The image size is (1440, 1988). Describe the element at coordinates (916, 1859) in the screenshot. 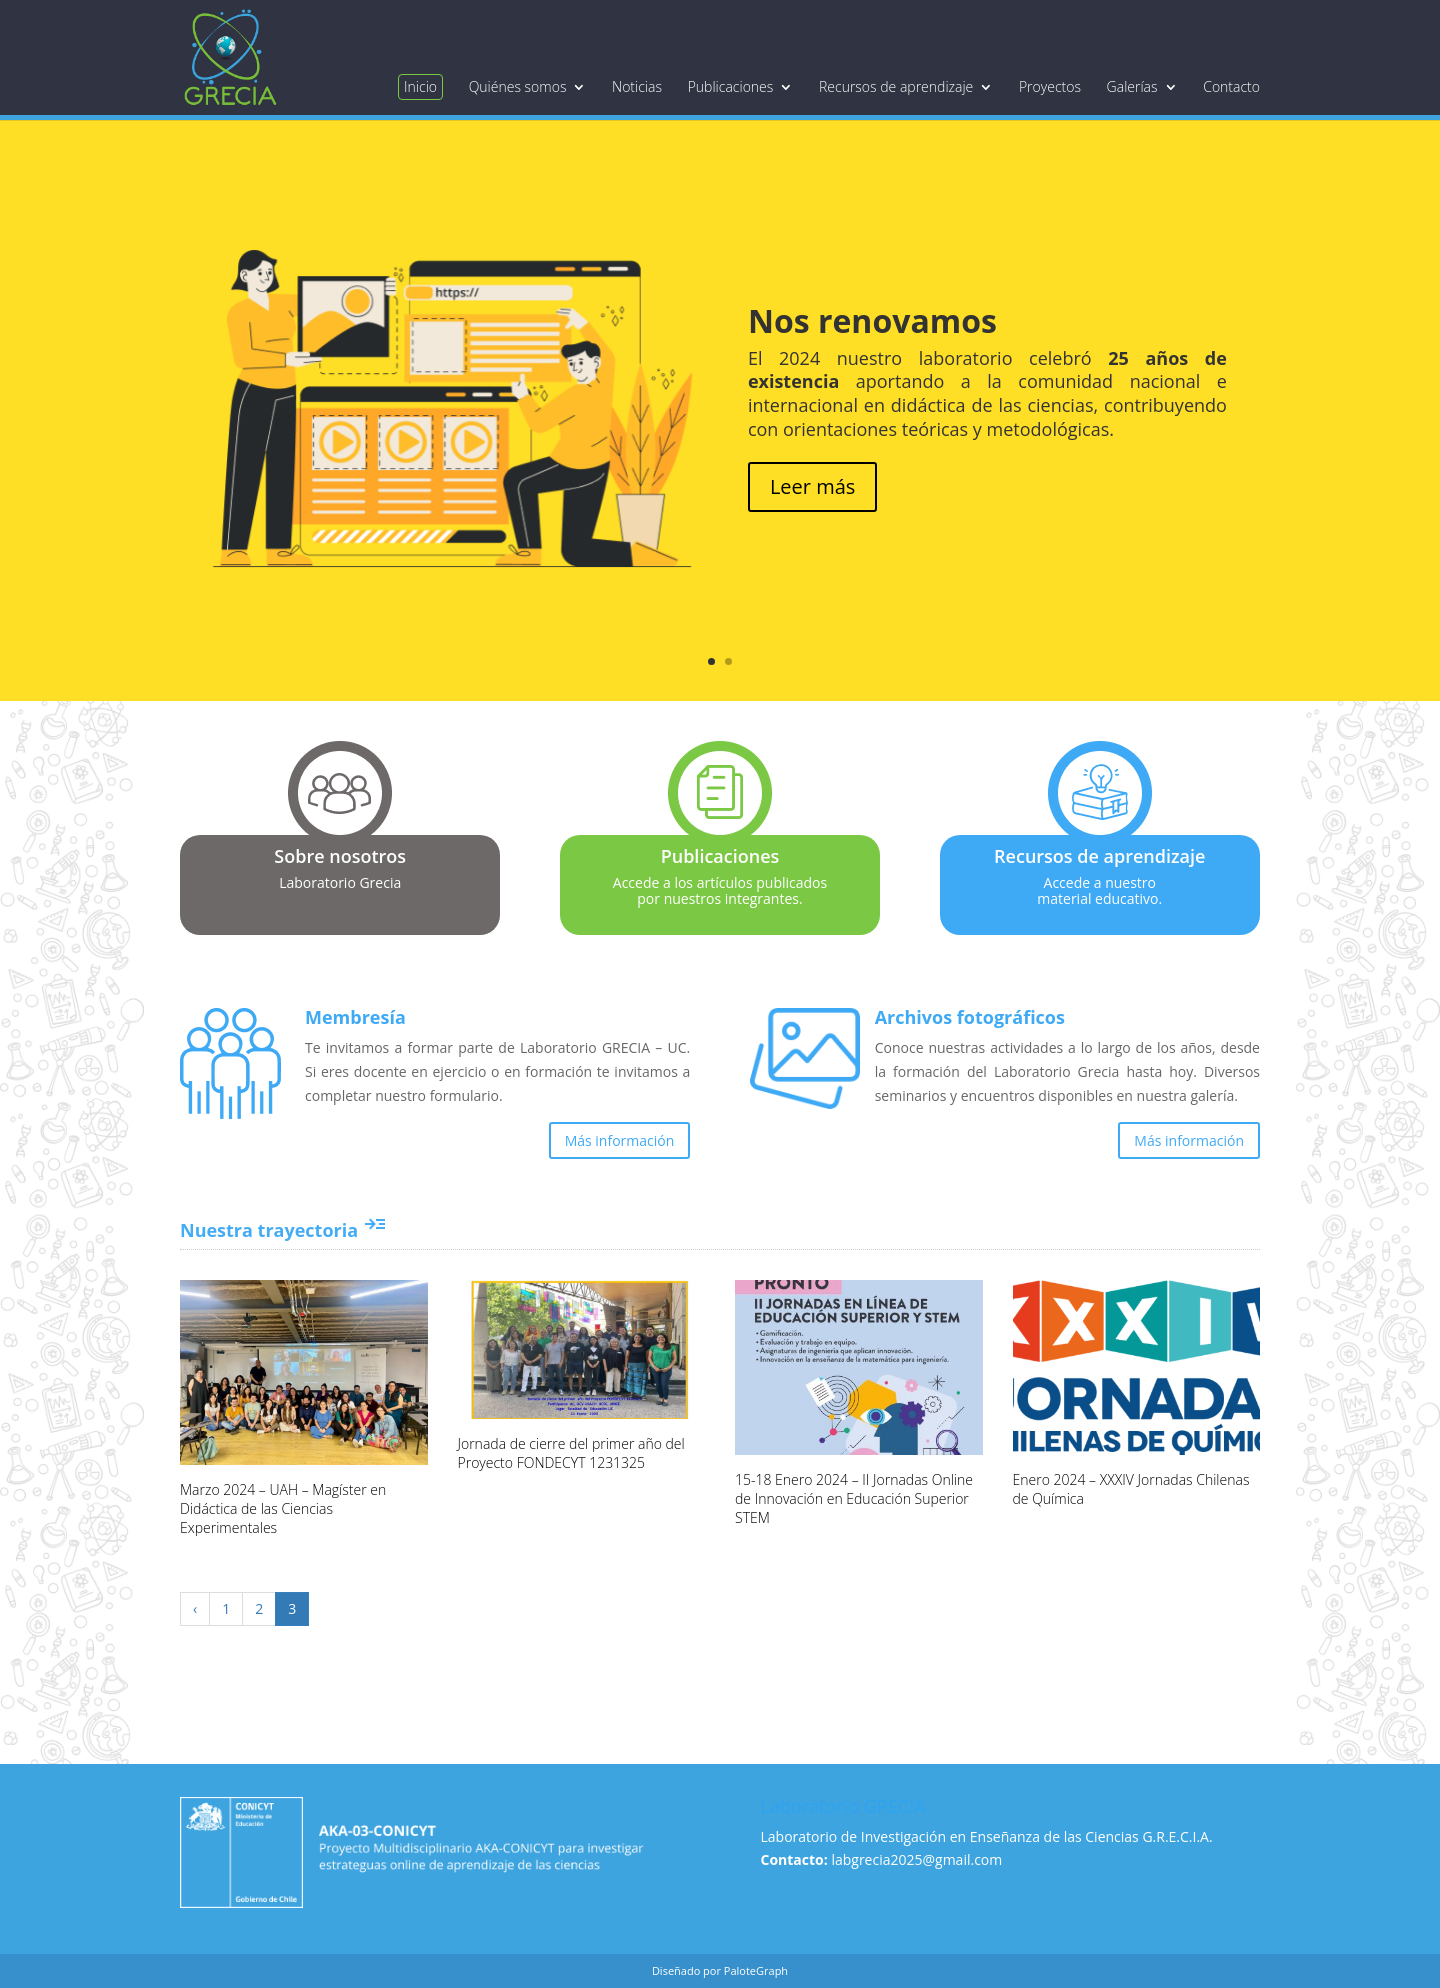

I see `labgrecia2025@gmail.com` at that location.